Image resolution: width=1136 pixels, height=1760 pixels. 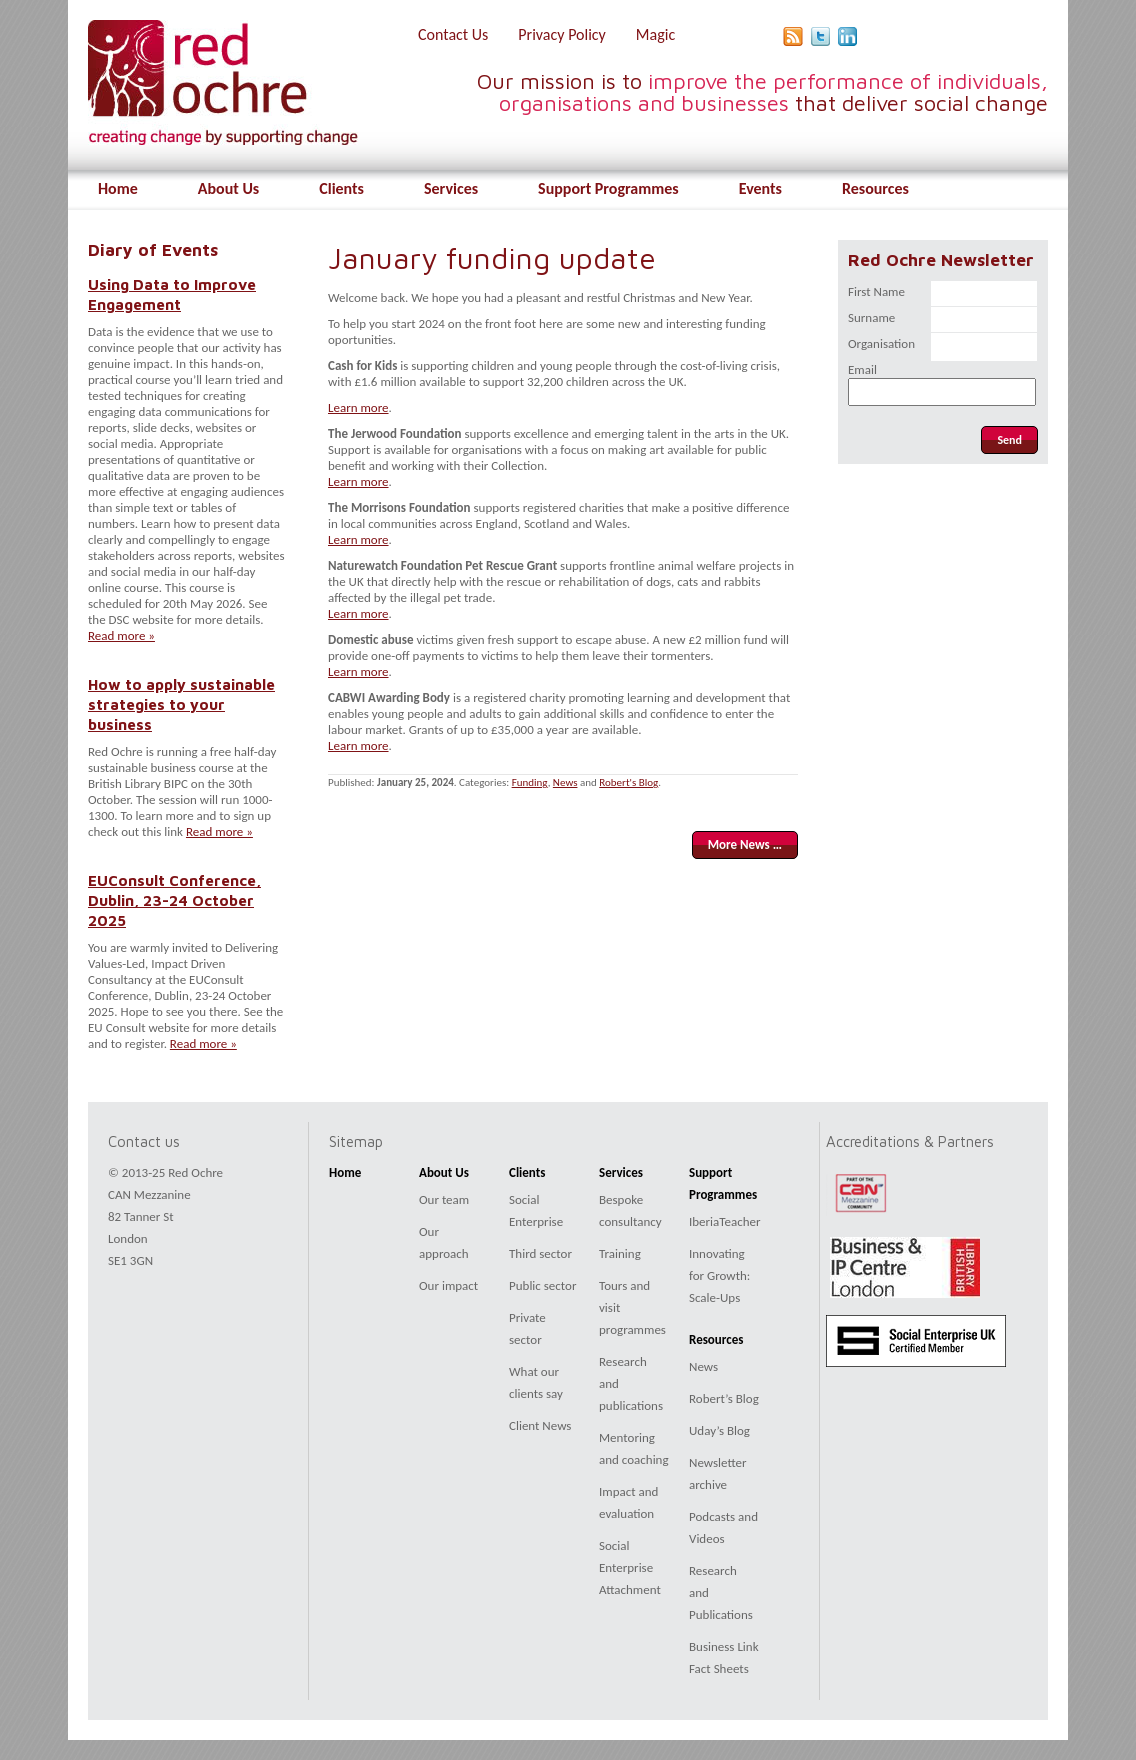 What do you see at coordinates (881, 343) in the screenshot?
I see `Organisation` at bounding box center [881, 343].